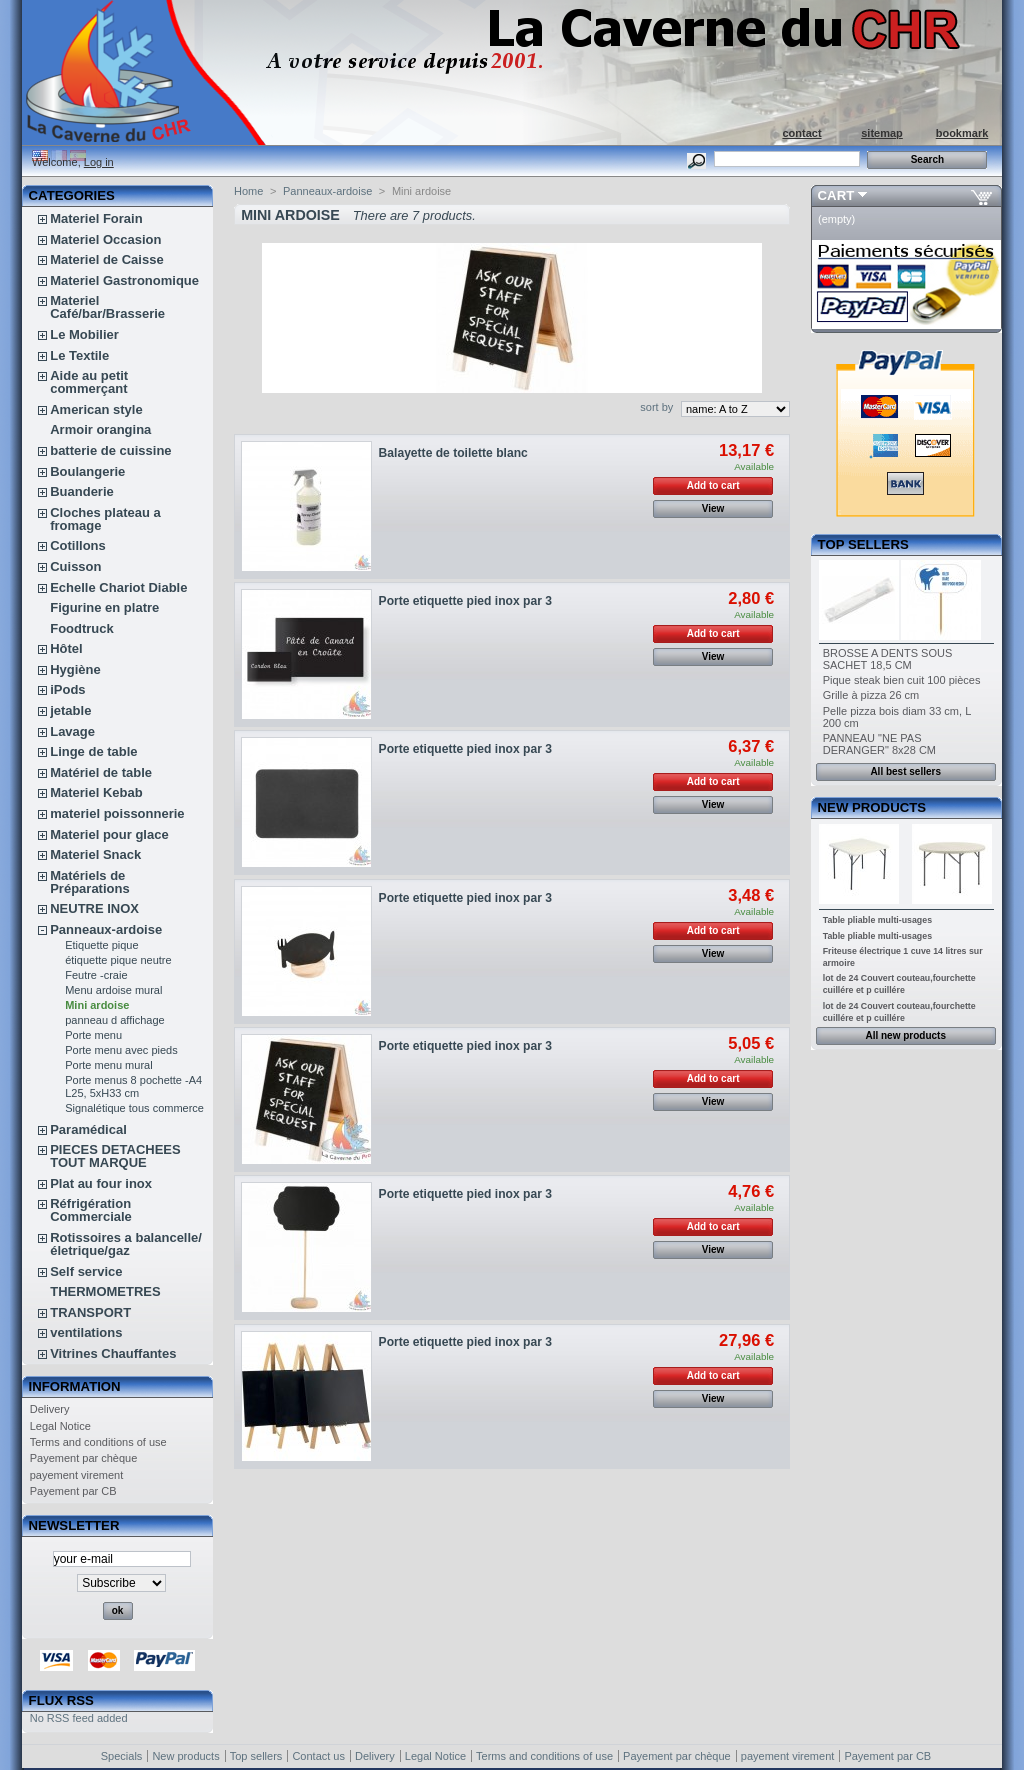 This screenshot has height=1770, width=1024. I want to click on Matériels de Préparations, so click(89, 882).